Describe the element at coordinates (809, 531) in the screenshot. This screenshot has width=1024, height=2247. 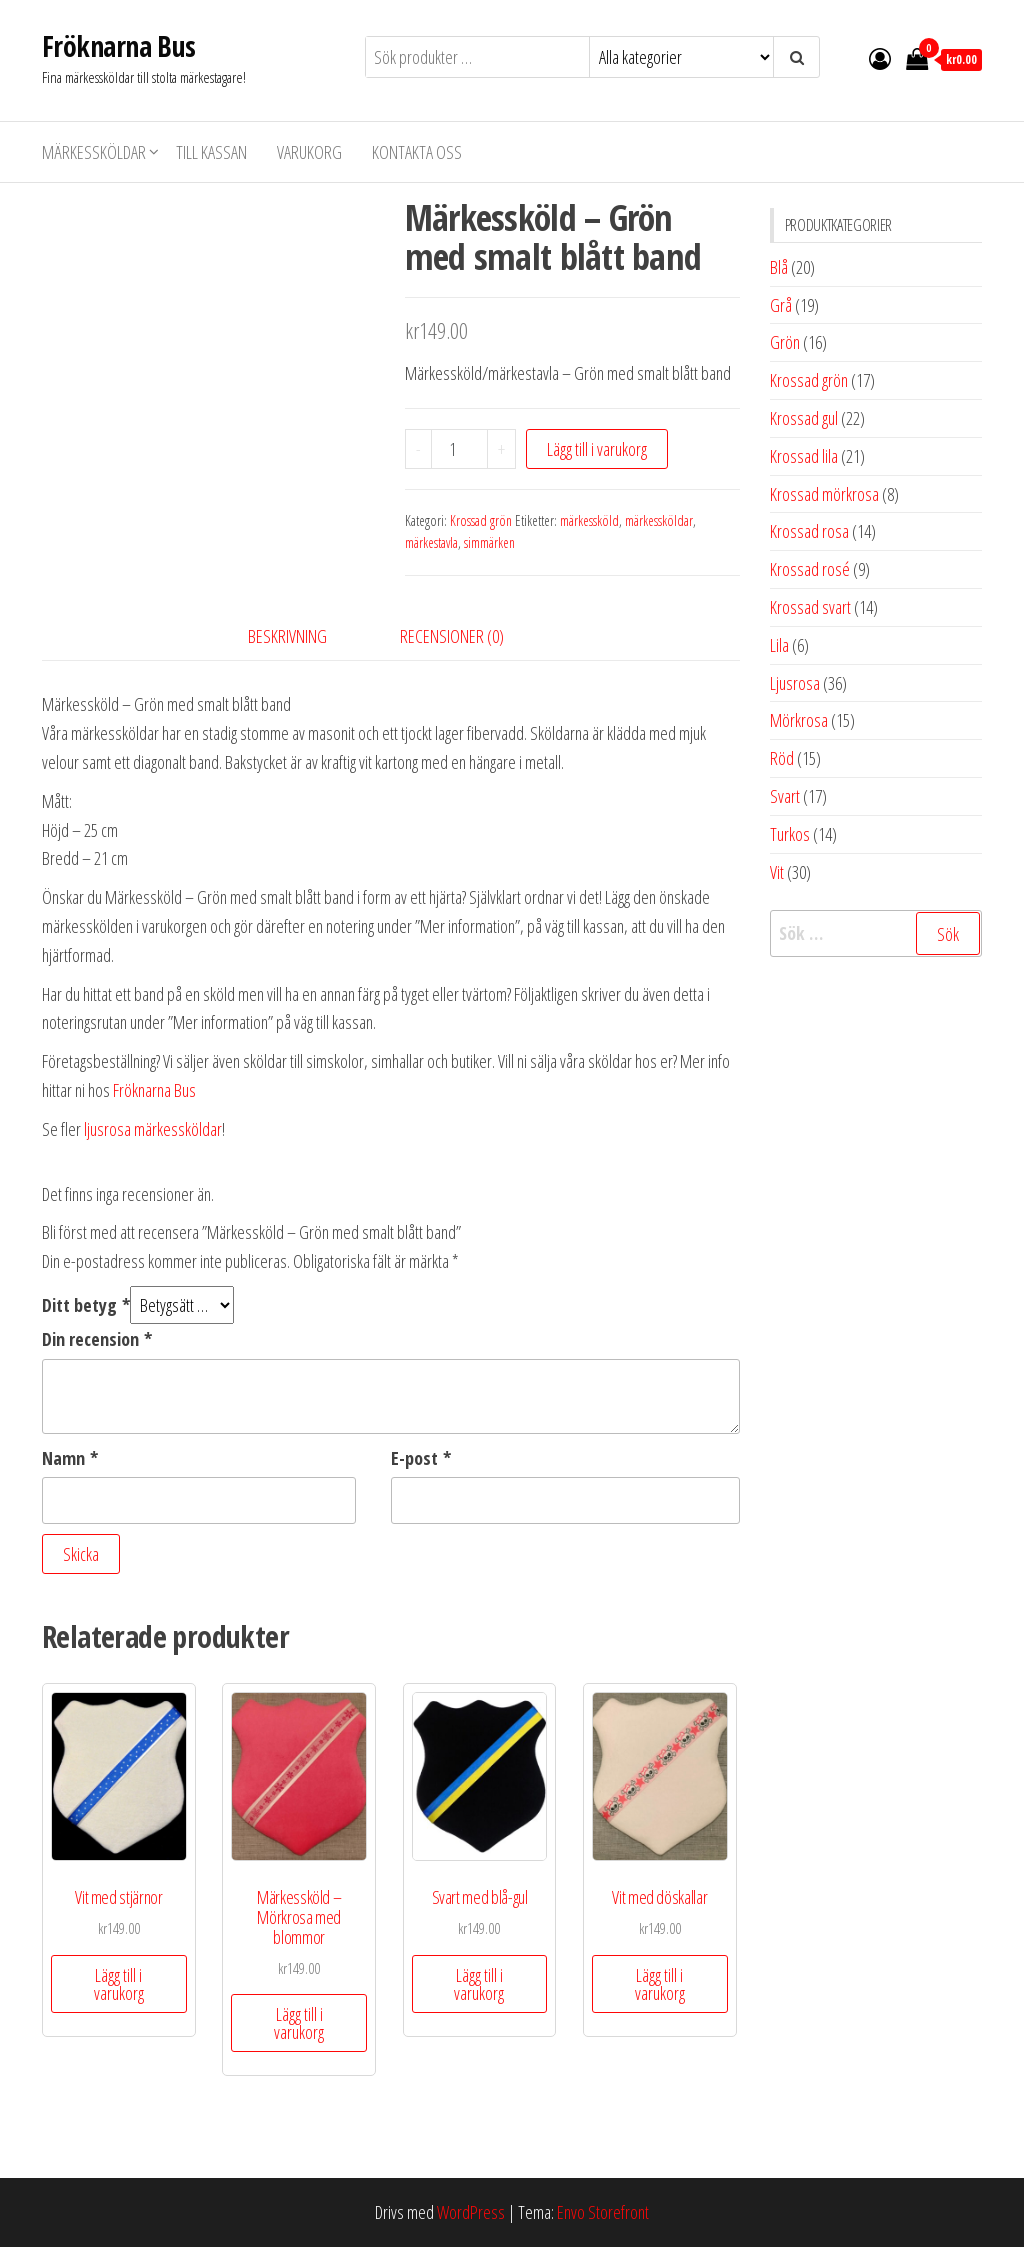
I see `Krossad rosa` at that location.